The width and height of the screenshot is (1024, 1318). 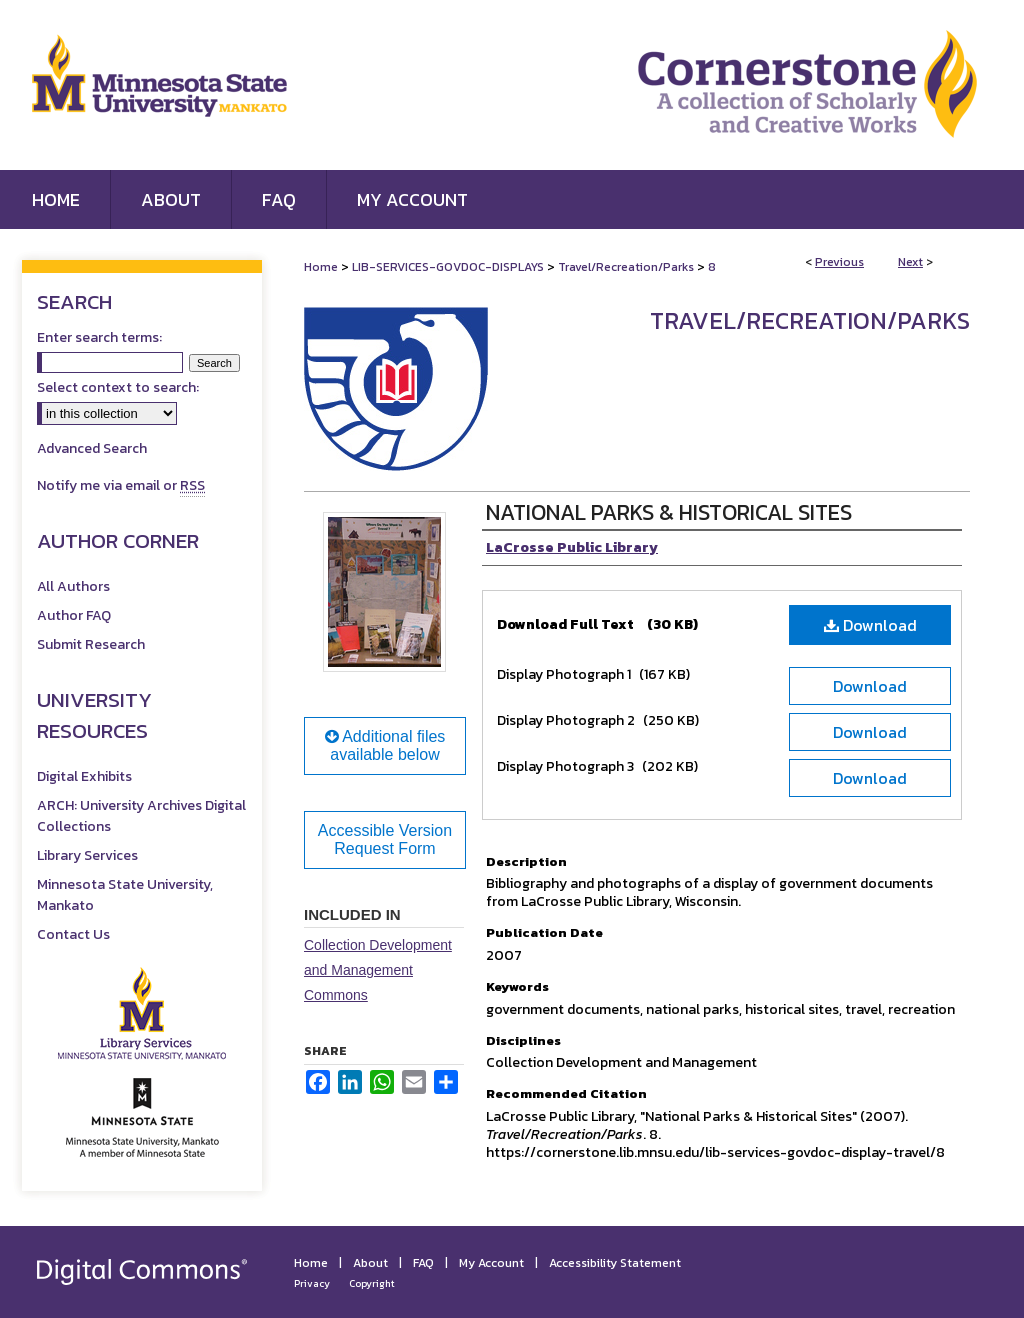 I want to click on All Authors, so click(x=73, y=586).